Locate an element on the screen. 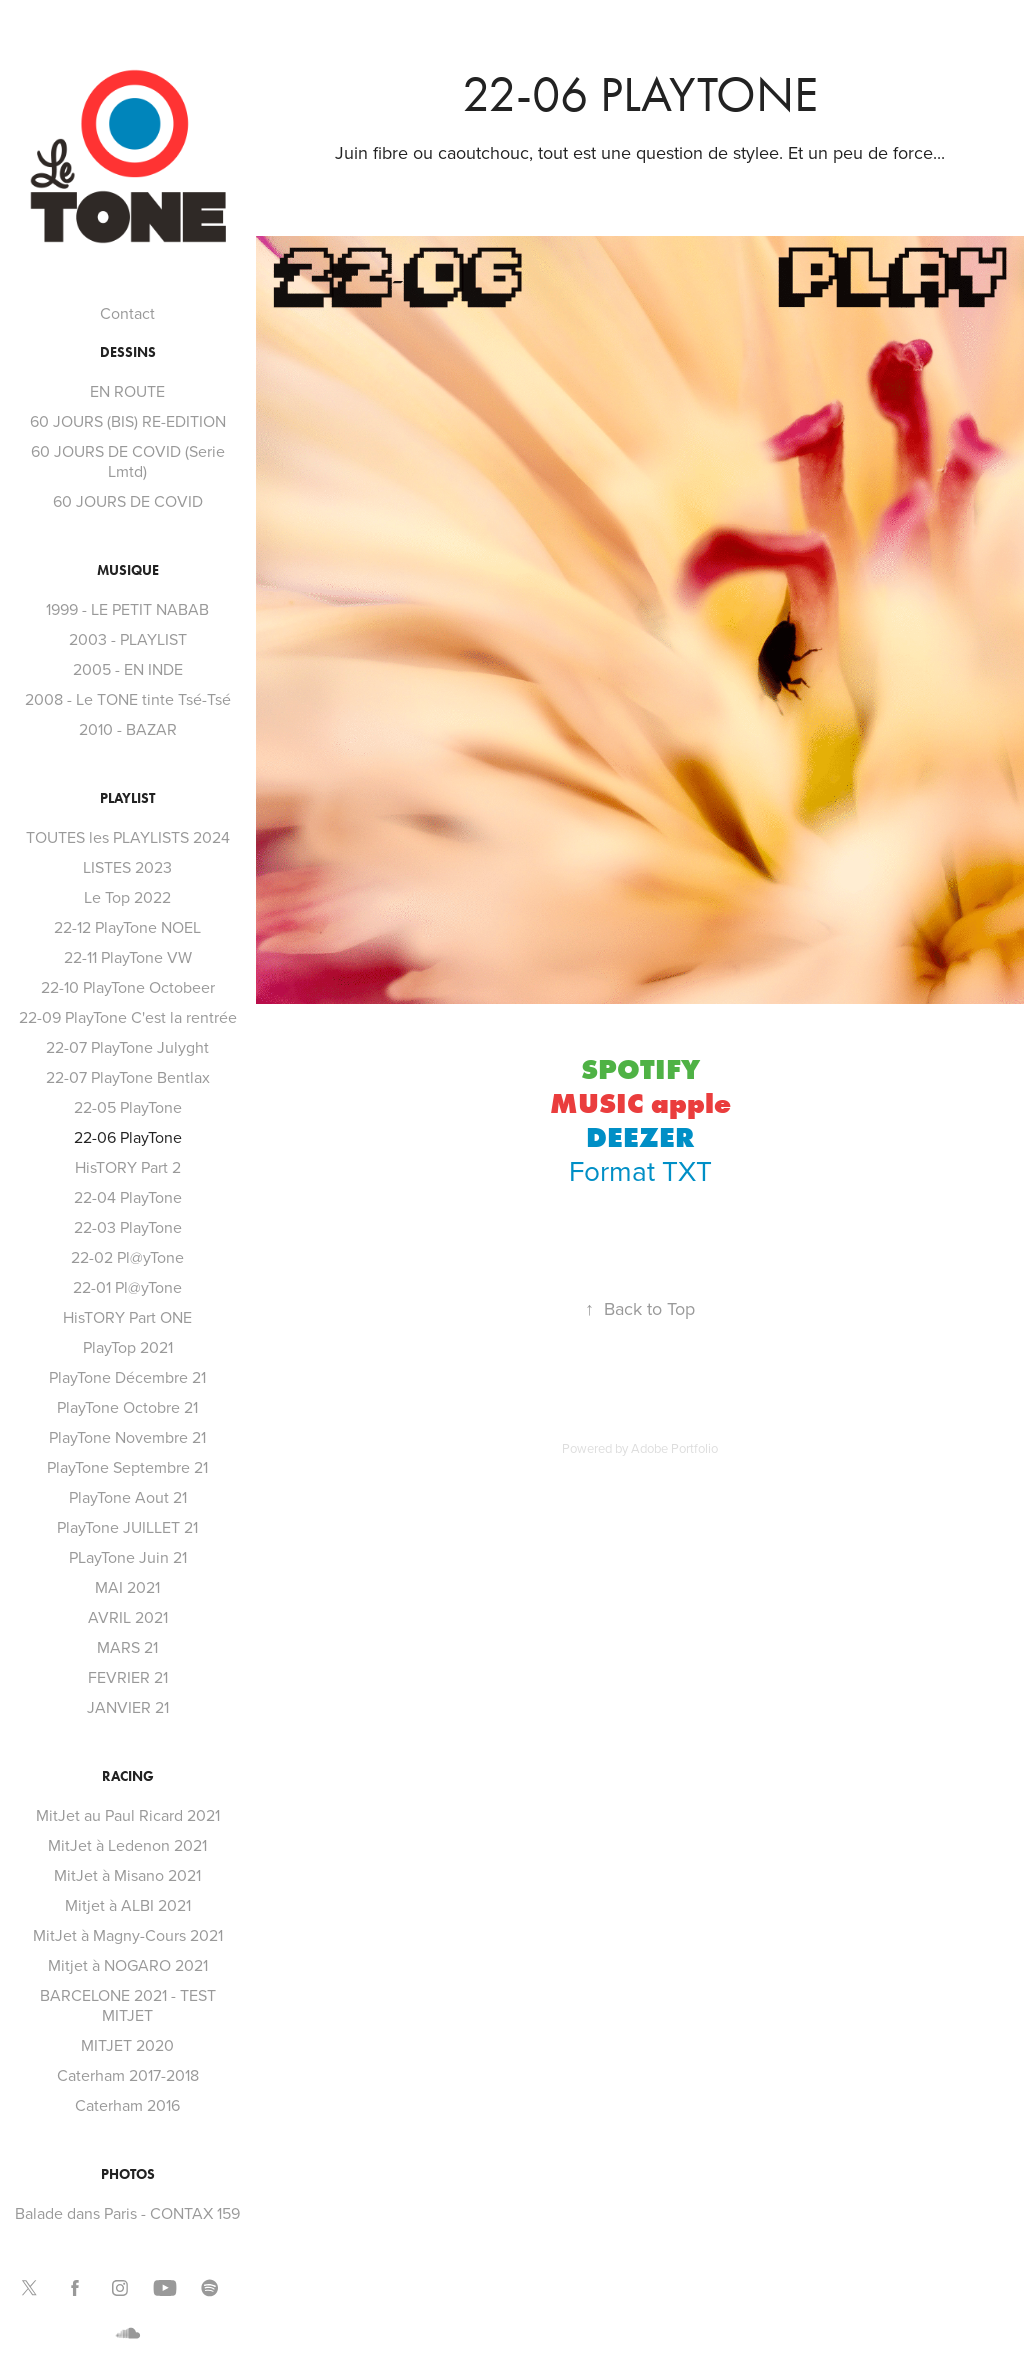 This screenshot has width=1024, height=2363. FEVRIER 21 is located at coordinates (128, 1677).